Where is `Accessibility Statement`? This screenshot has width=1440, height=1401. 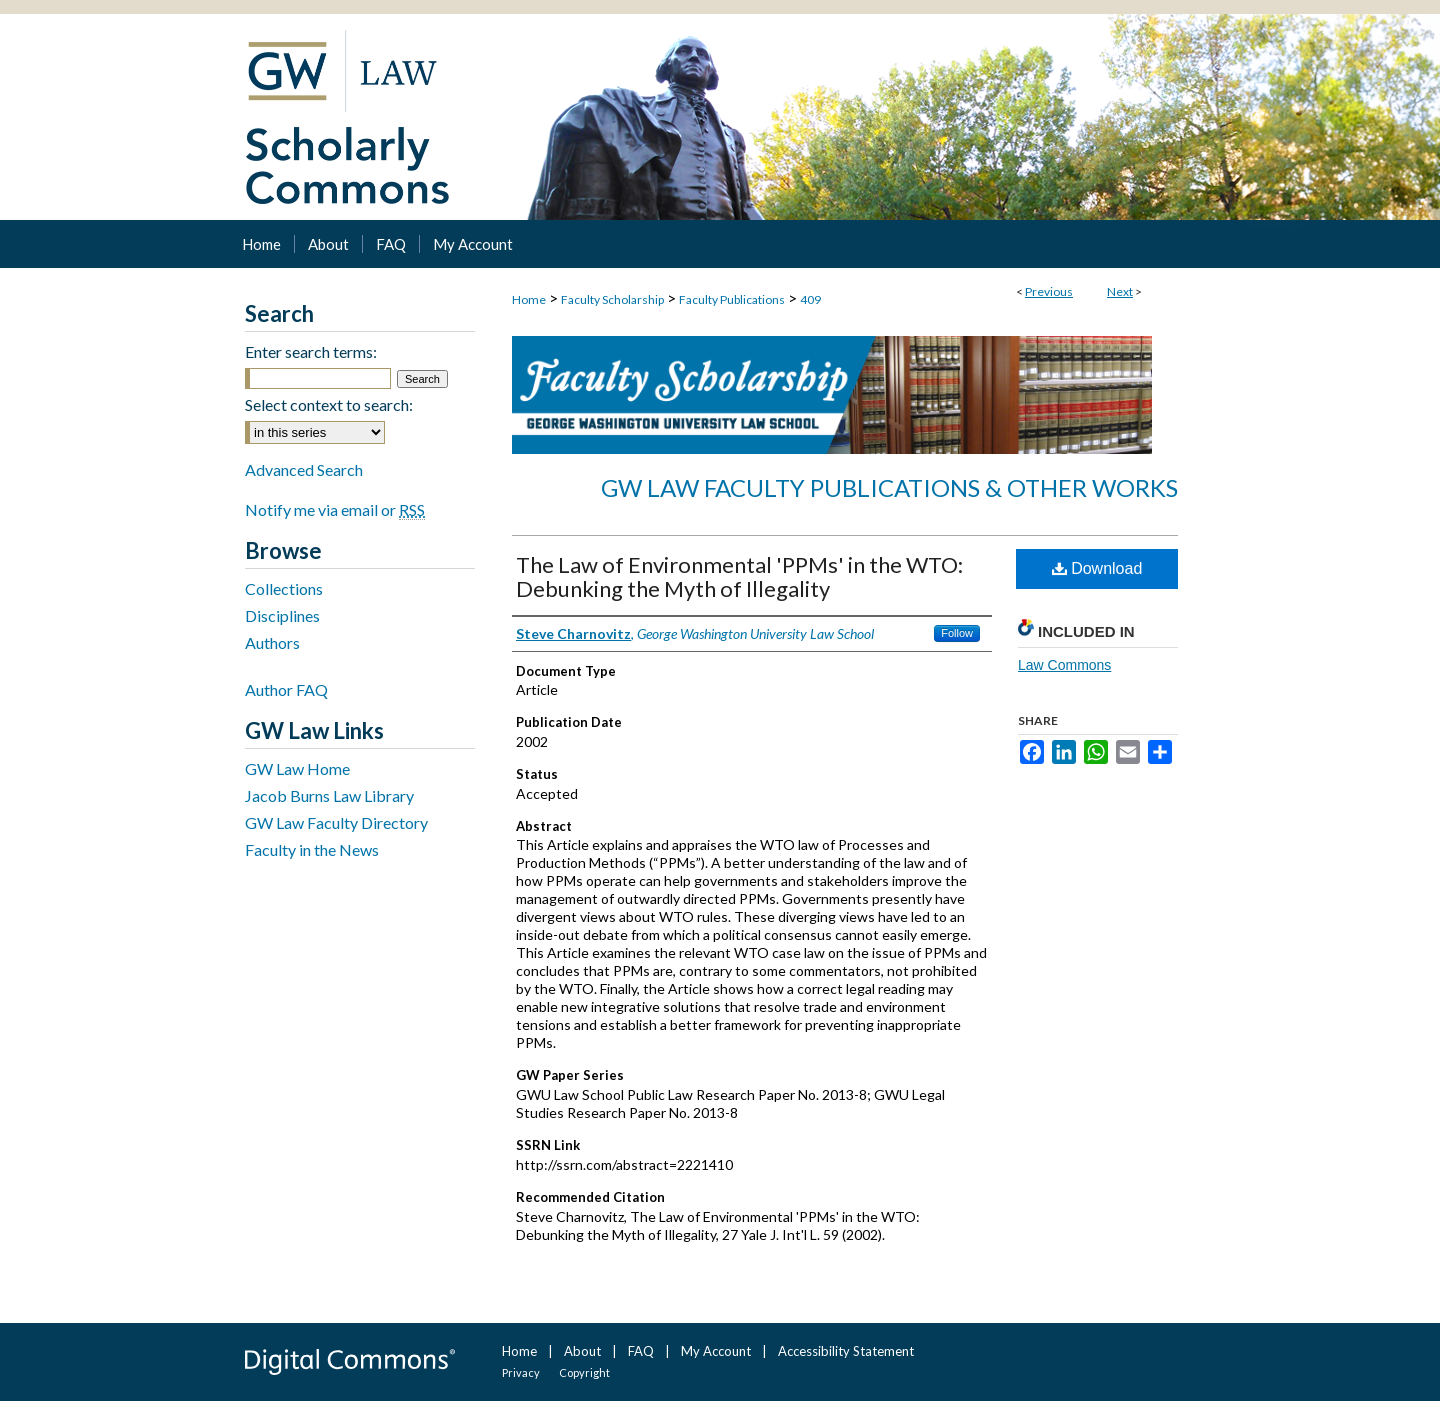 Accessibility Statement is located at coordinates (846, 1351).